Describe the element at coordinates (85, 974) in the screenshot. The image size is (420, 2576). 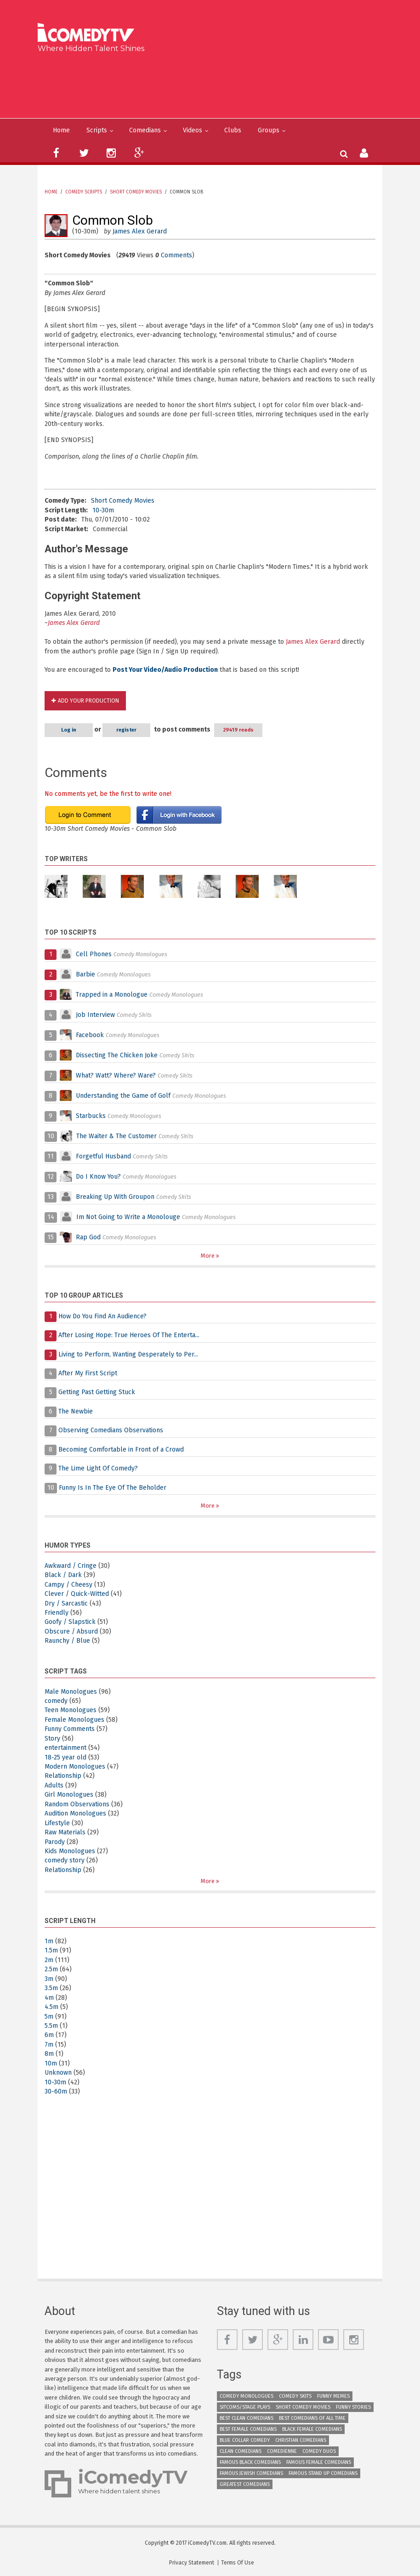
I see `Barbie` at that location.